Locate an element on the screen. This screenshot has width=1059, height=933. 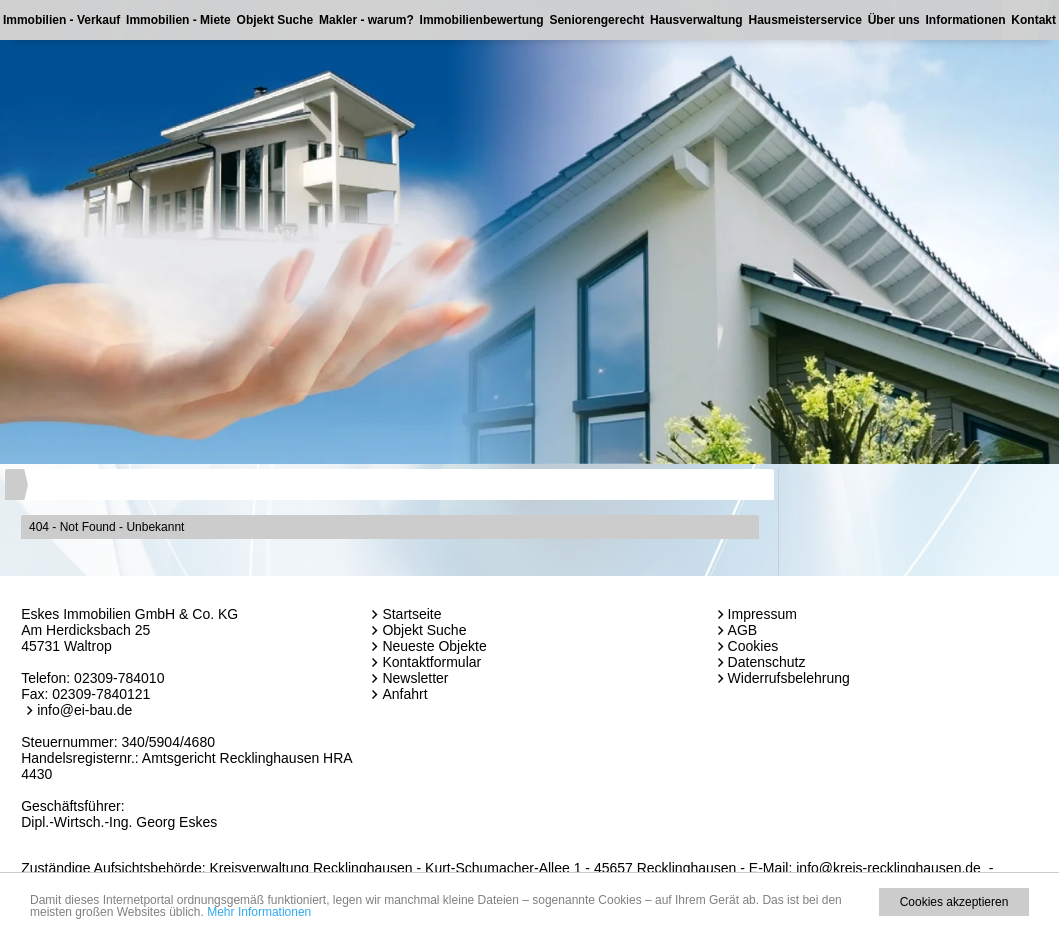
Immobilienbewertung is located at coordinates (482, 20).